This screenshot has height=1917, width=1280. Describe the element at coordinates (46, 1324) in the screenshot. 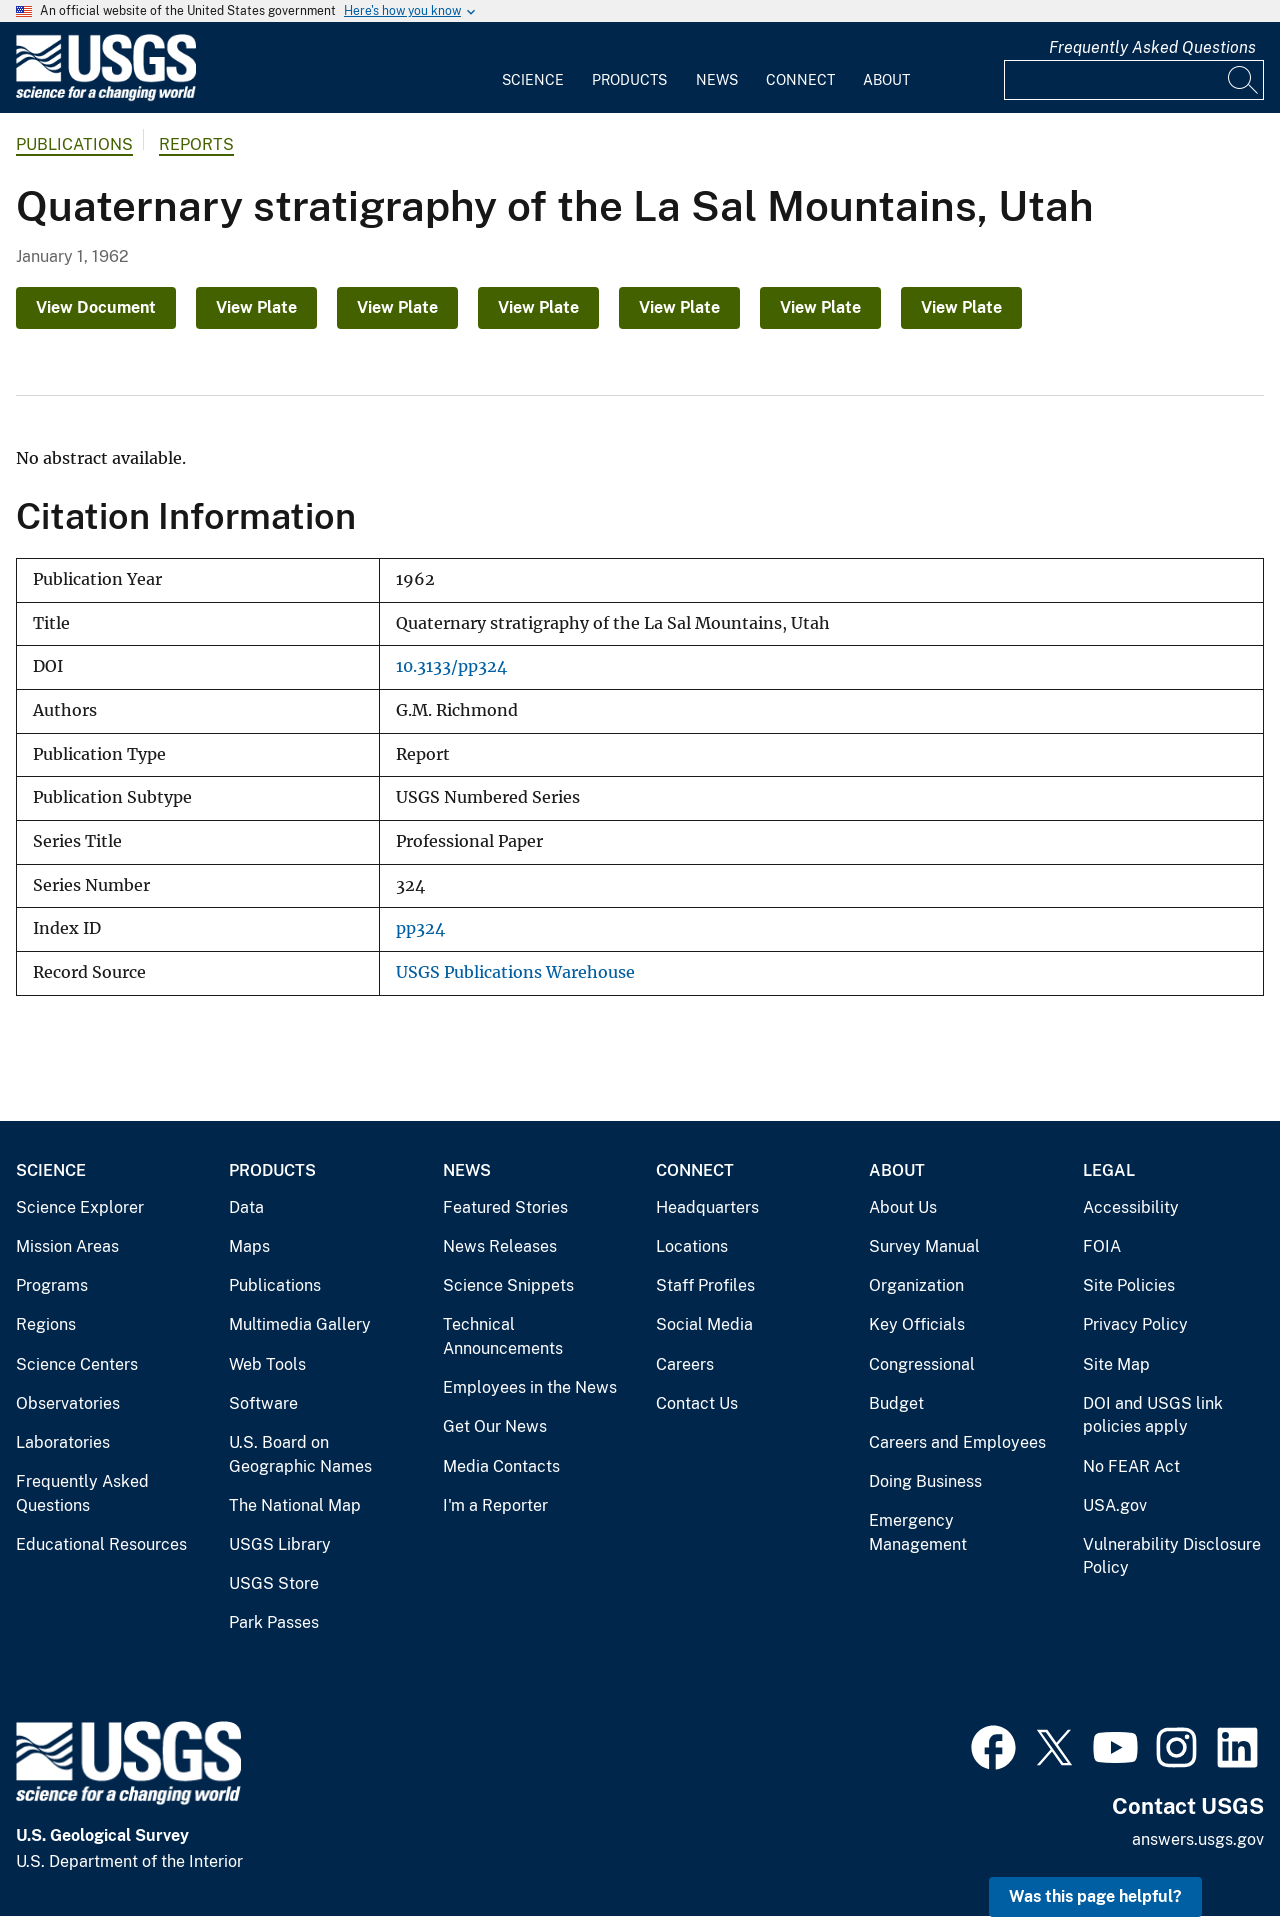

I see `Regions` at that location.